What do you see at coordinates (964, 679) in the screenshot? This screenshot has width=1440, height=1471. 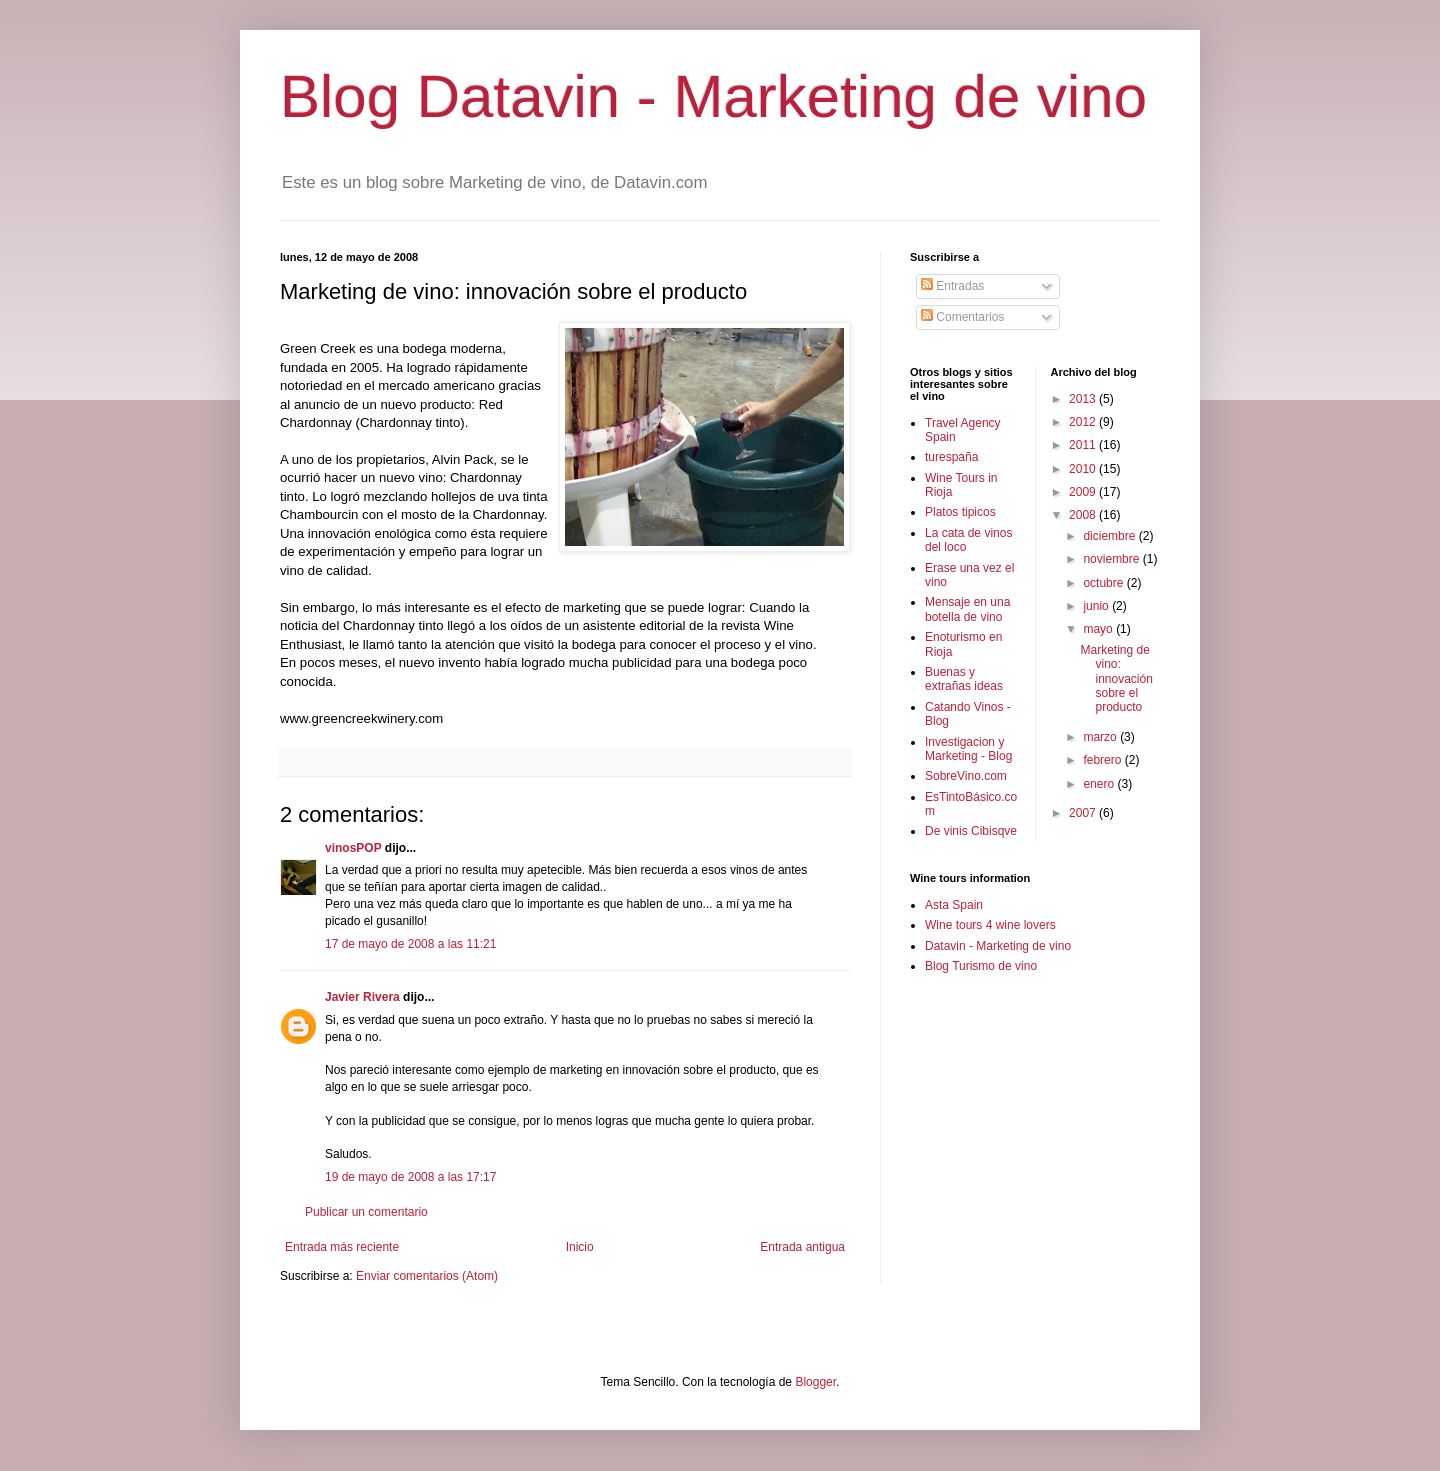 I see `Buenas y extrañas ideas` at bounding box center [964, 679].